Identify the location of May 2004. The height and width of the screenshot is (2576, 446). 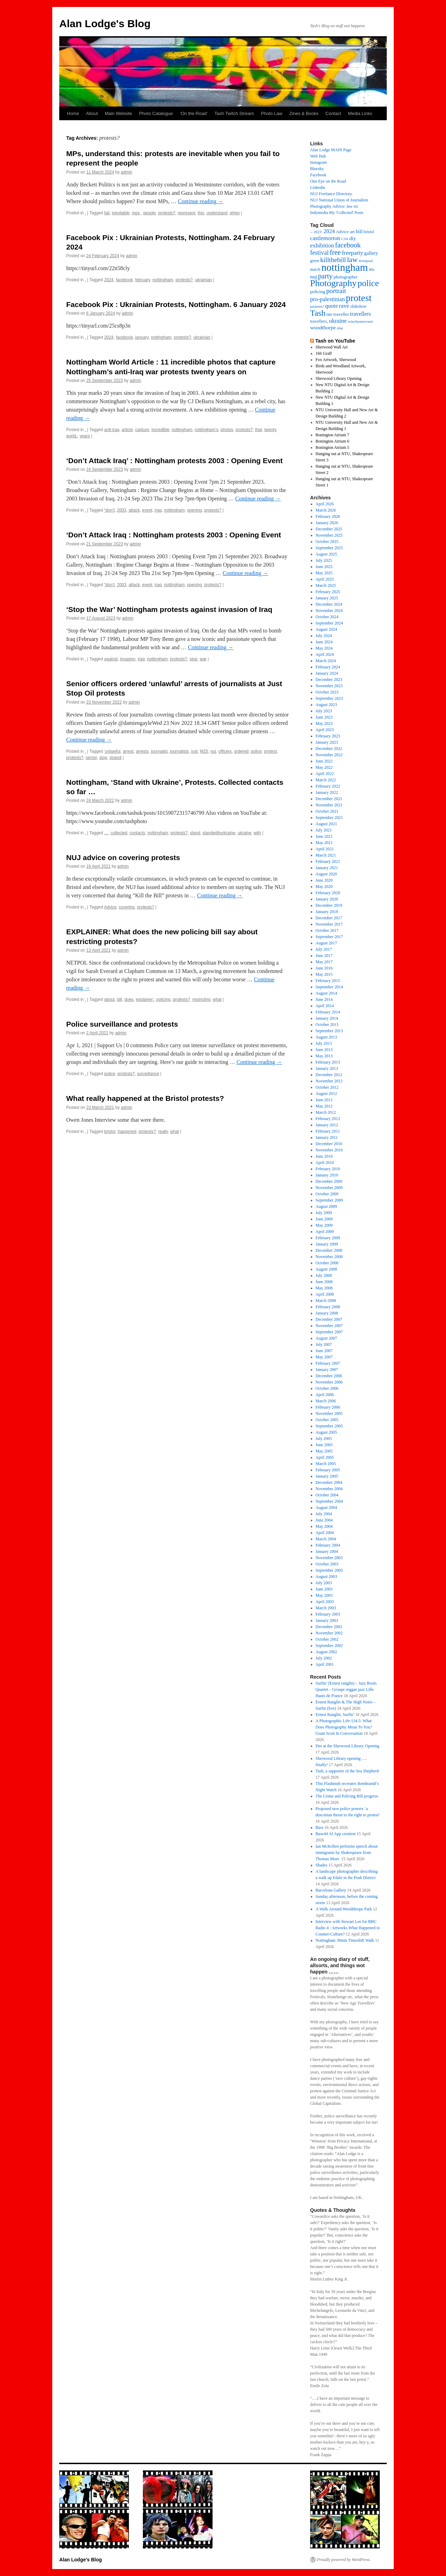
(324, 1526).